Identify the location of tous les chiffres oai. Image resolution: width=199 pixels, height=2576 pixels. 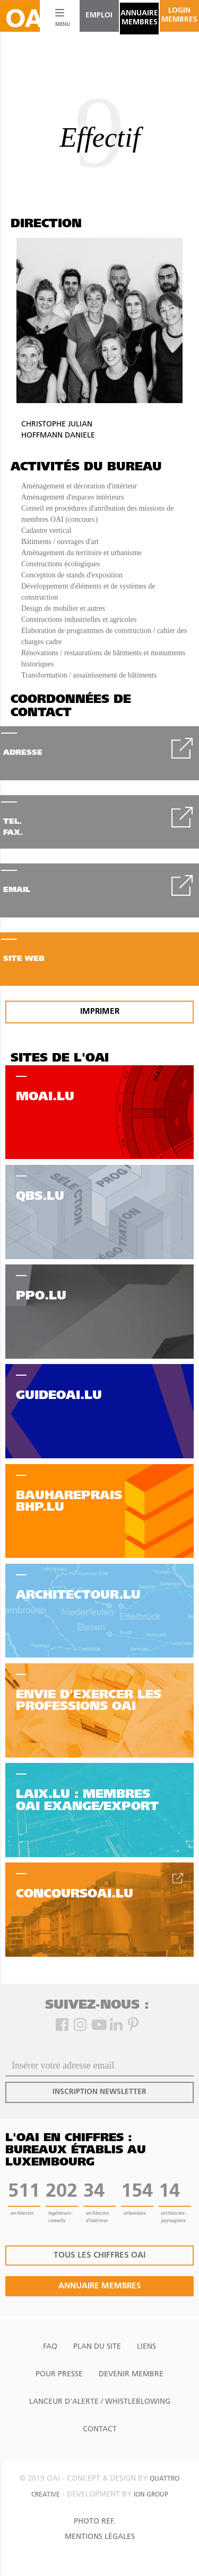
(99, 2255).